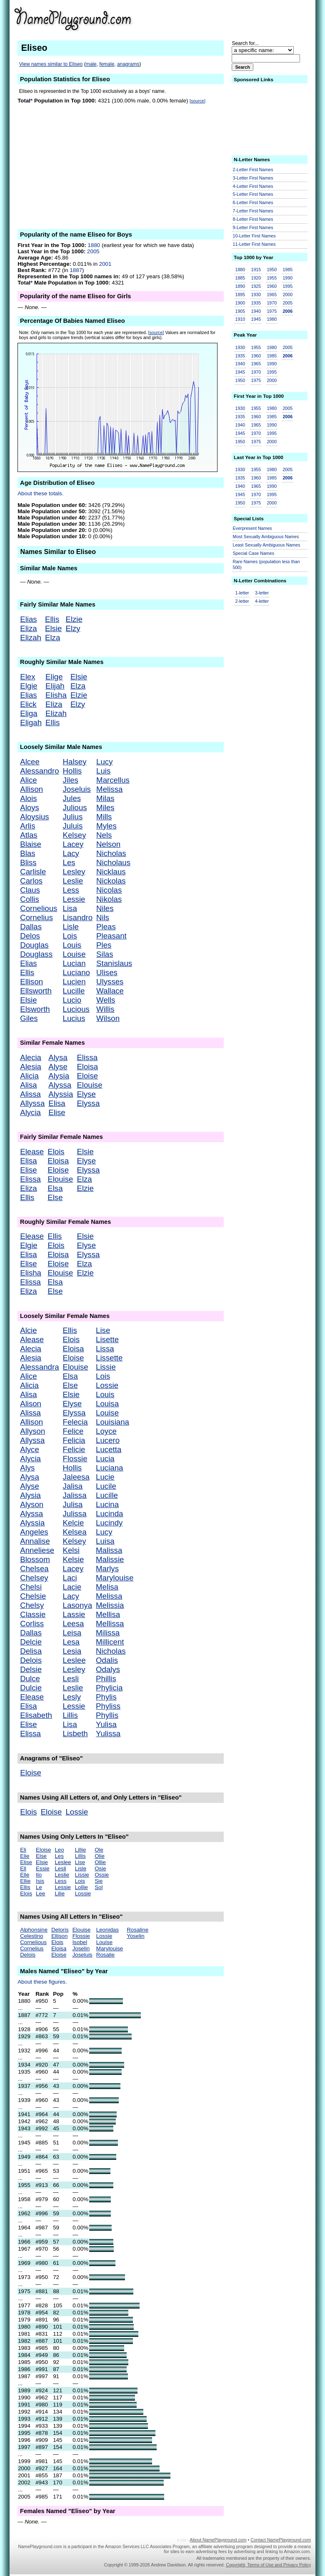 The height and width of the screenshot is (2576, 325). I want to click on Elyssa, so click(88, 1103).